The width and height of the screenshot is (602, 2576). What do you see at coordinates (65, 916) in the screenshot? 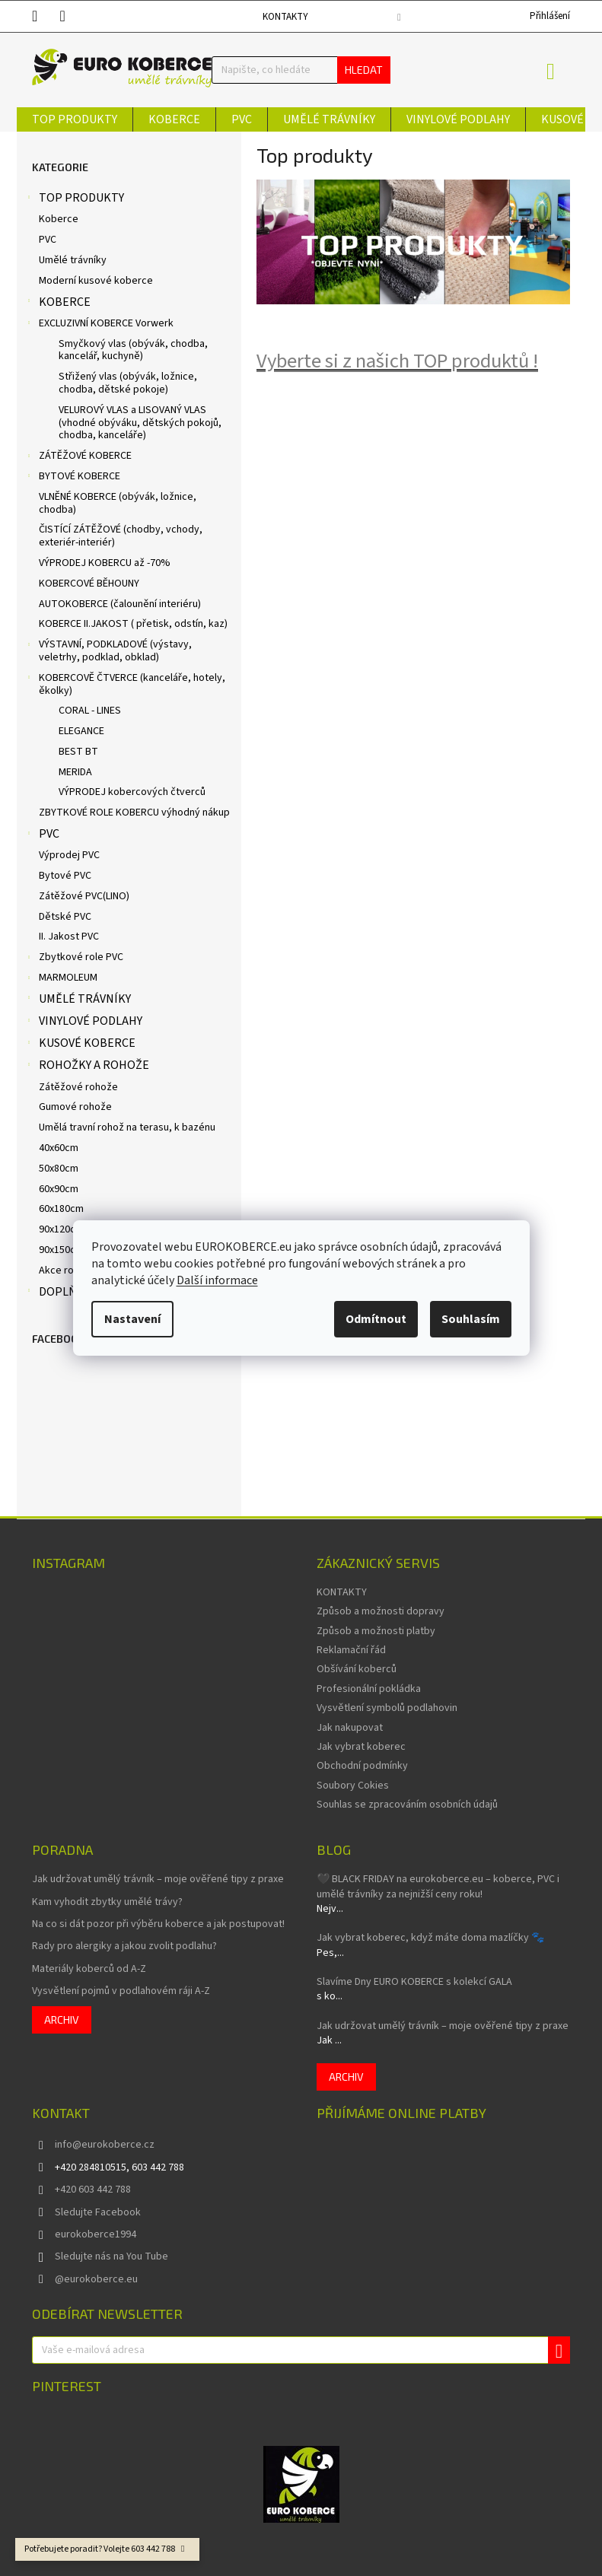
I see `Dětské PVC` at bounding box center [65, 916].